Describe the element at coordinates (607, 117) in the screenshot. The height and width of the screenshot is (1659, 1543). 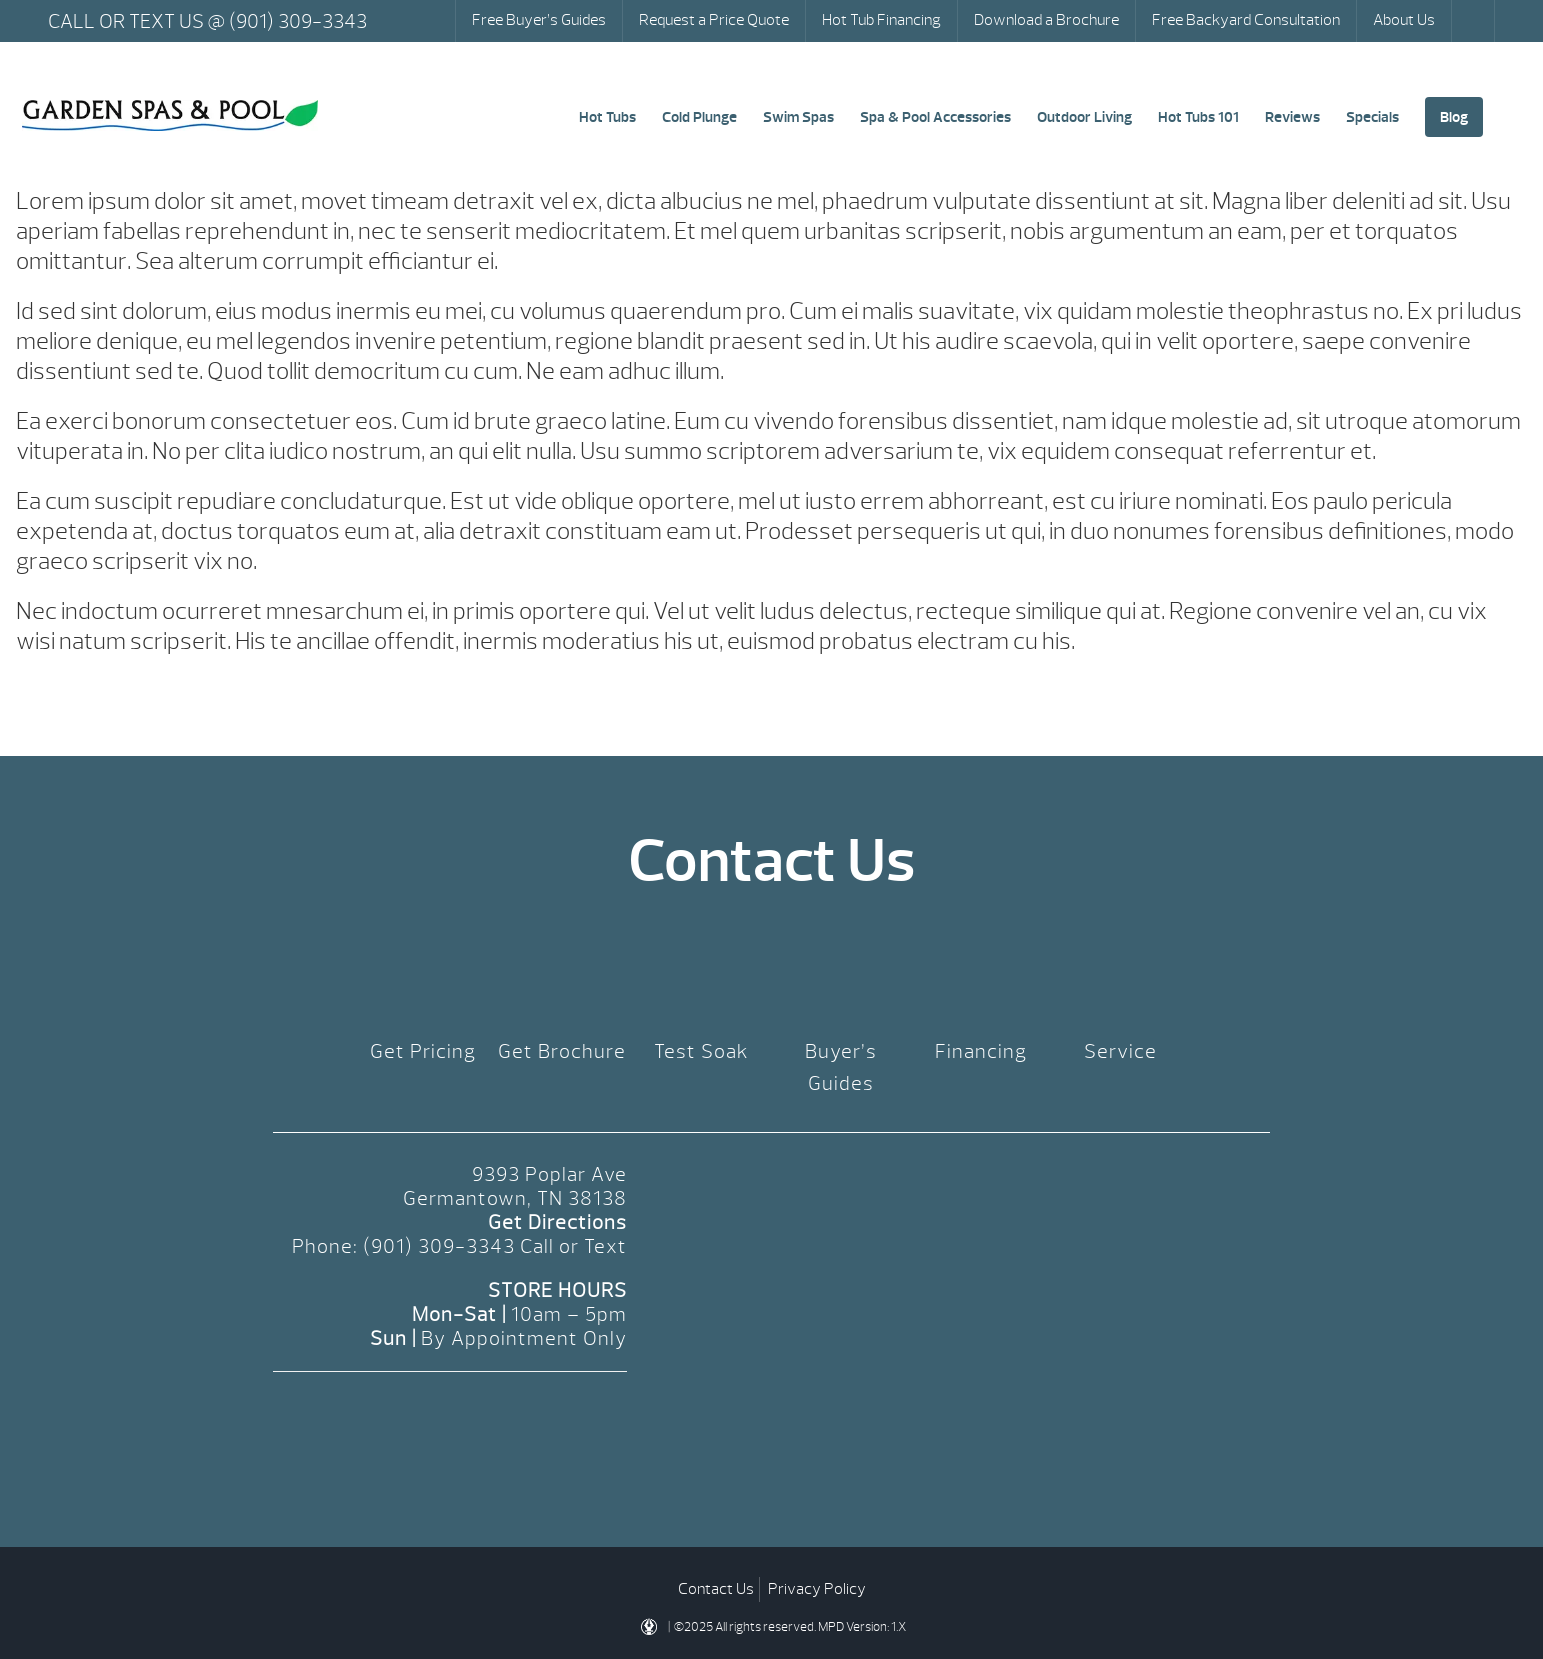
I see `Hot Tubs` at that location.